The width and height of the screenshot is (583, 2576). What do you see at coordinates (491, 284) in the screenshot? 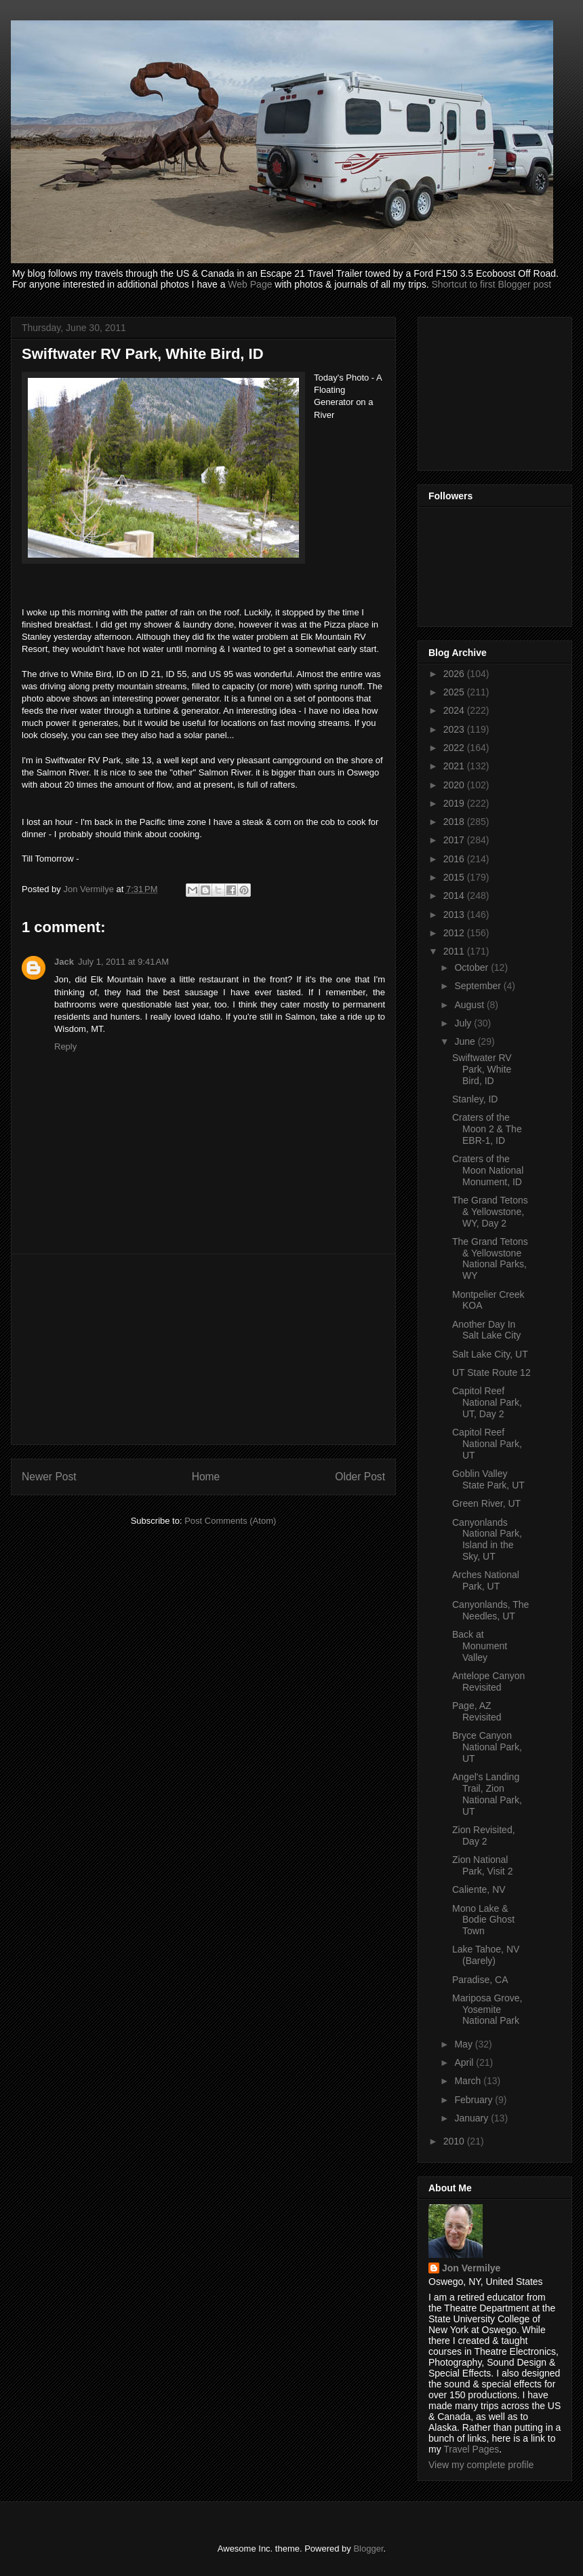
I see `Shortcut to first Blogger post` at bounding box center [491, 284].